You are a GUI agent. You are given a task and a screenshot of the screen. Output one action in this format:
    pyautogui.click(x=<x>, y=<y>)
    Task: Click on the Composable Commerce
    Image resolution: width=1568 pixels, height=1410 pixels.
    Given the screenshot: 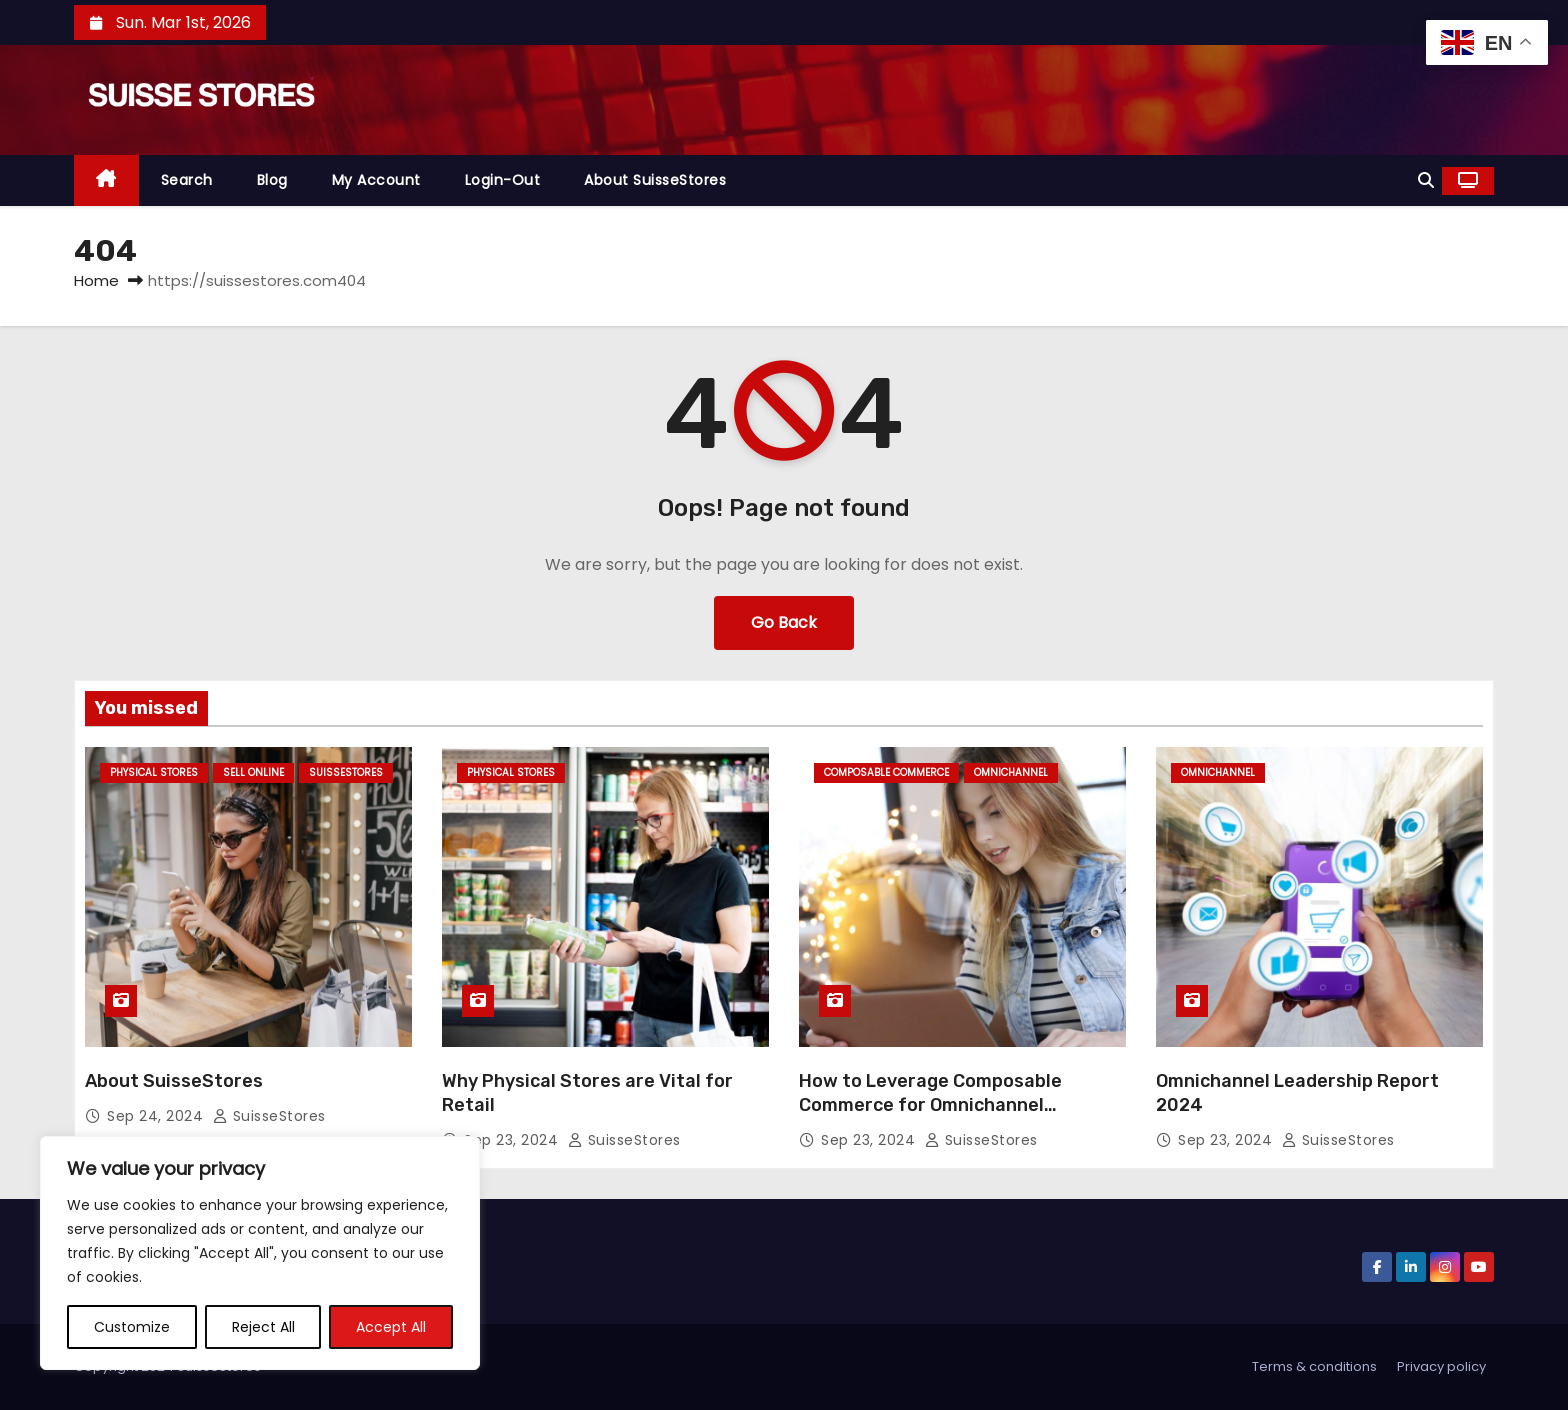 What is the action you would take?
    pyautogui.click(x=886, y=772)
    